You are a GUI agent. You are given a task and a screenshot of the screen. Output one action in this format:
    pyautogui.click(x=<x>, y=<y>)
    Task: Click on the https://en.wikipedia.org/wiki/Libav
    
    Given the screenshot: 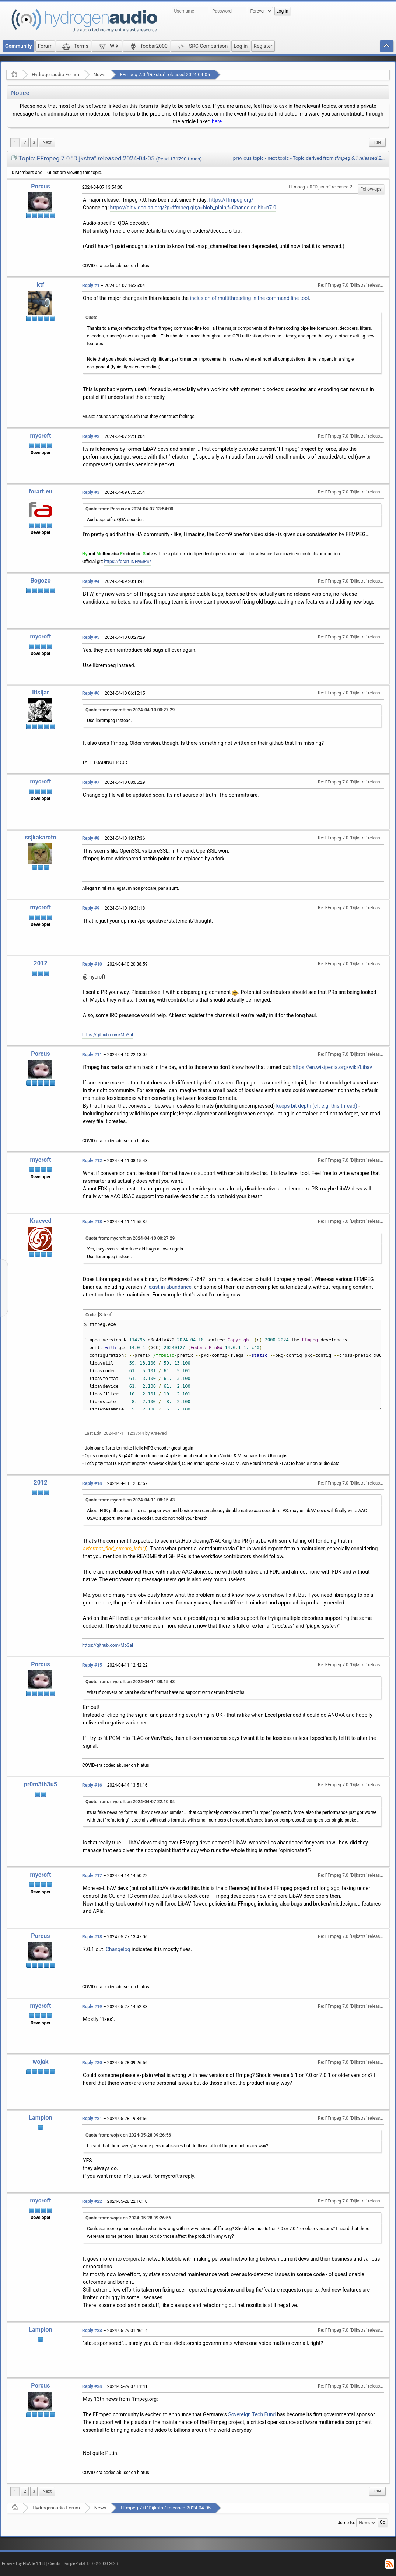 What is the action you would take?
    pyautogui.click(x=332, y=1067)
    